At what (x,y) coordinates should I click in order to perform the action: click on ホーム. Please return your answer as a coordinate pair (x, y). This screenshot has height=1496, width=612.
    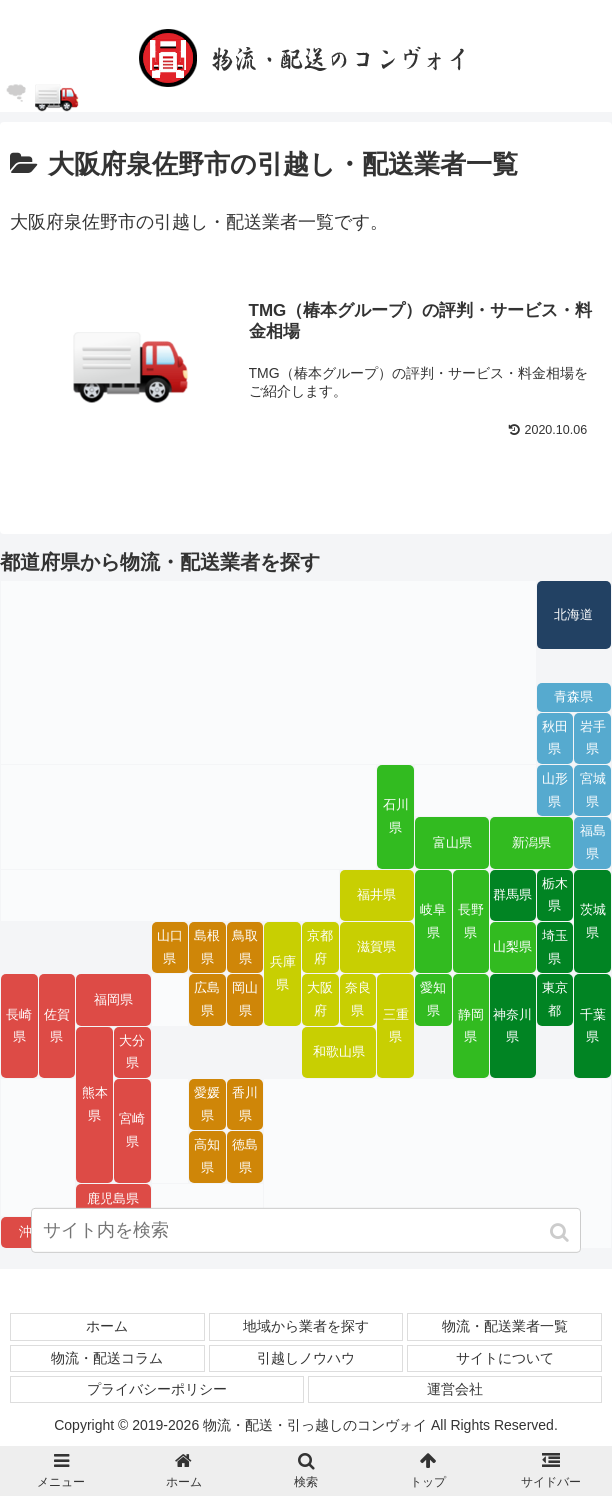
    Looking at the image, I should click on (107, 1327).